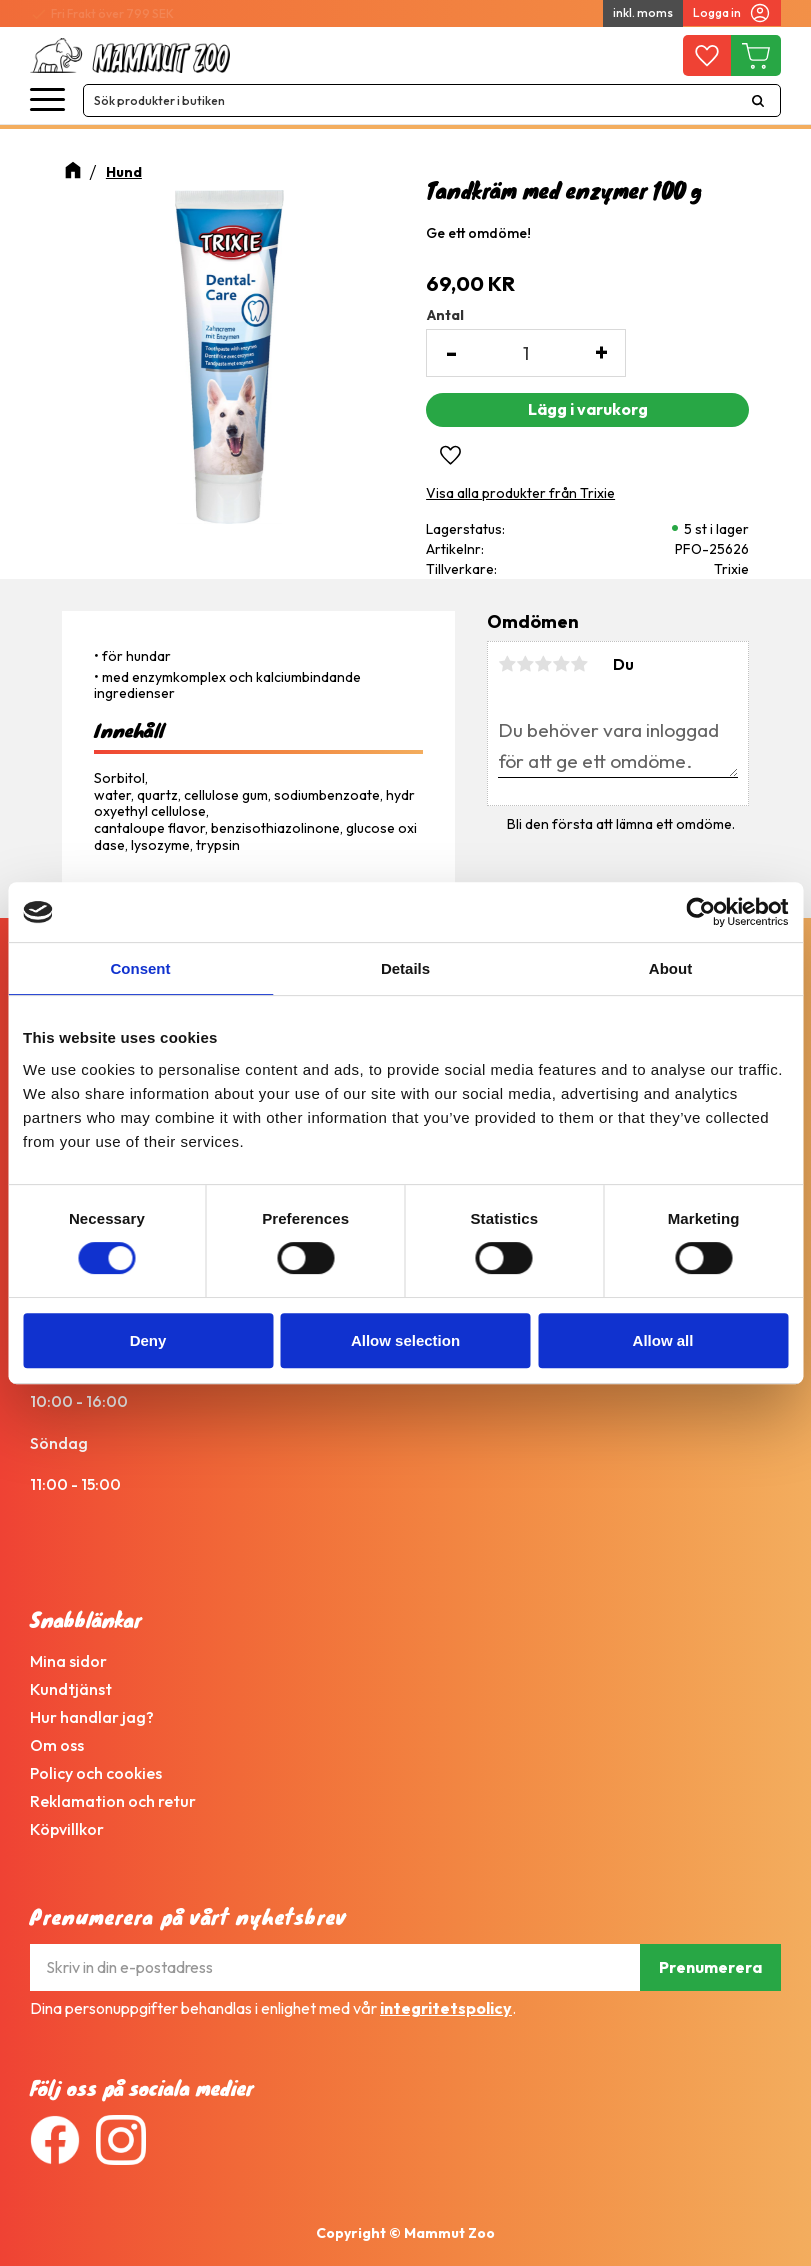 The height and width of the screenshot is (2266, 811). Describe the element at coordinates (113, 1801) in the screenshot. I see `Reklamation och retur [menuitem]` at that location.